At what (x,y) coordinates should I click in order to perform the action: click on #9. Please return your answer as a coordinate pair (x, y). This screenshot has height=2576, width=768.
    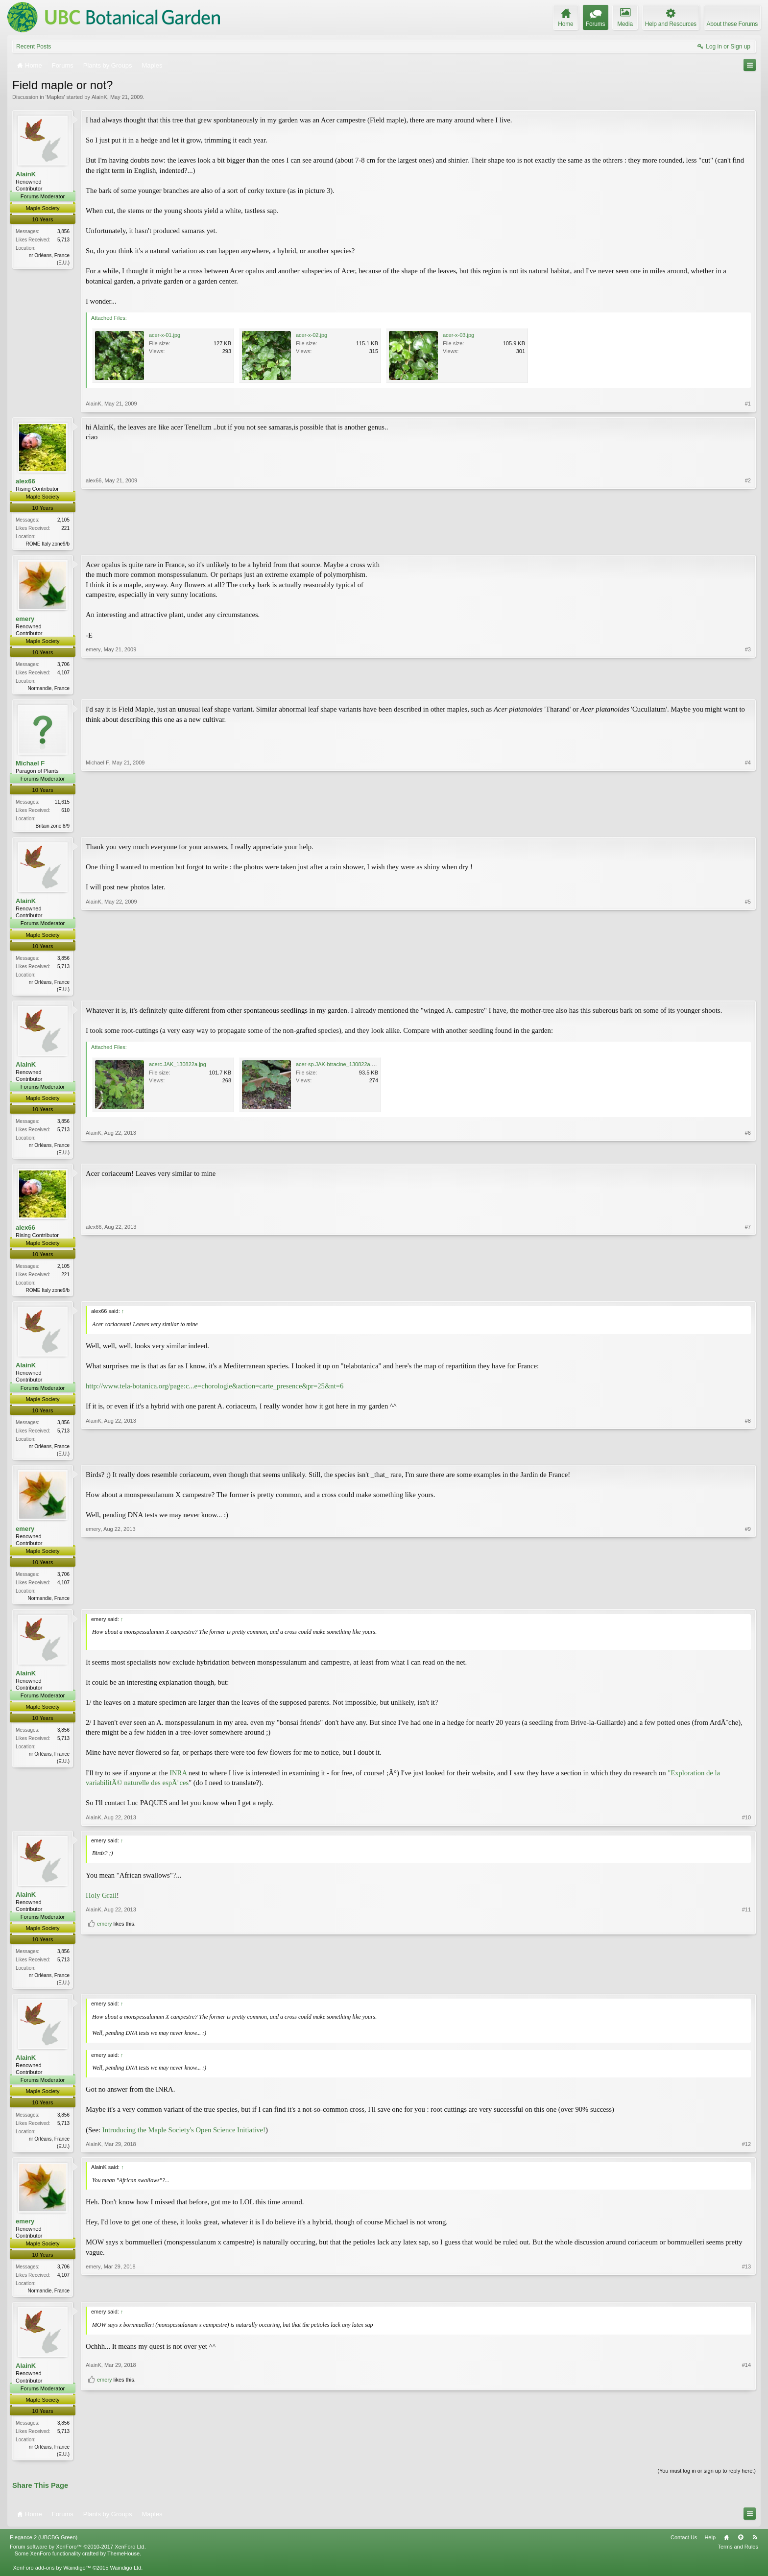
    Looking at the image, I should click on (748, 1603).